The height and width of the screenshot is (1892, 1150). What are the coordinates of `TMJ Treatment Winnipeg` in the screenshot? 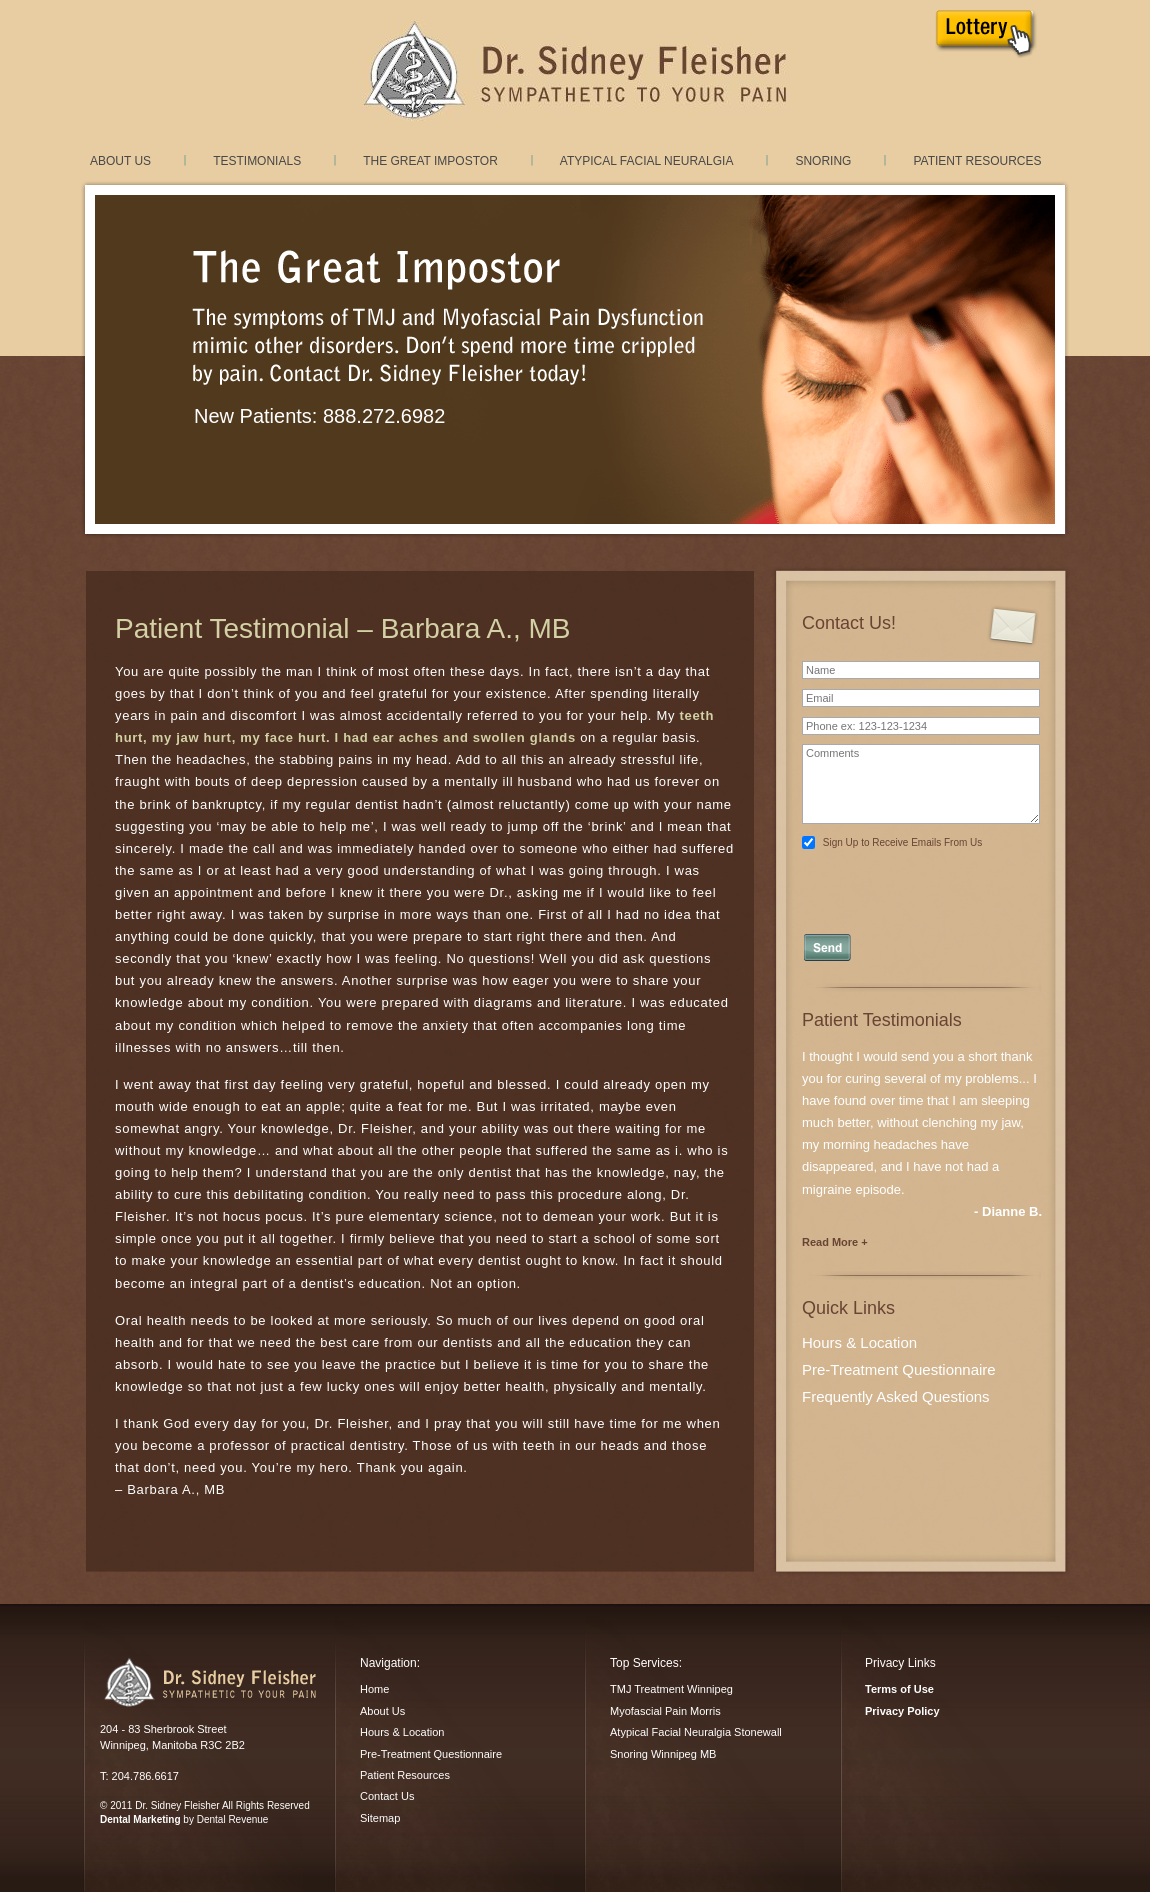 It's located at (671, 1689).